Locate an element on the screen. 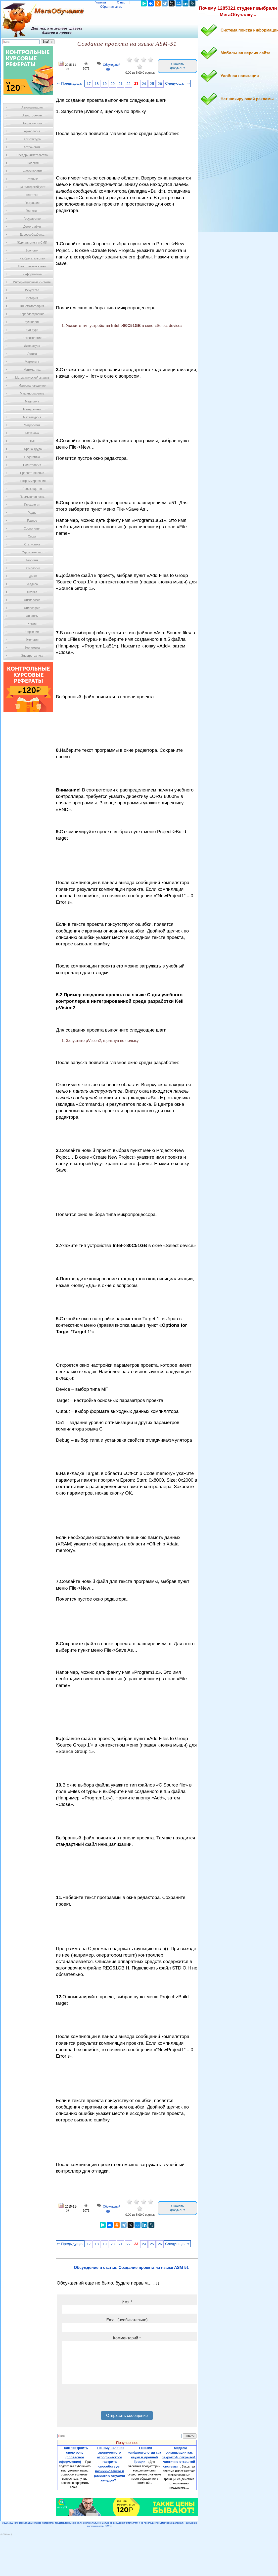 This screenshot has height=2576, width=278. Физика is located at coordinates (32, 592).